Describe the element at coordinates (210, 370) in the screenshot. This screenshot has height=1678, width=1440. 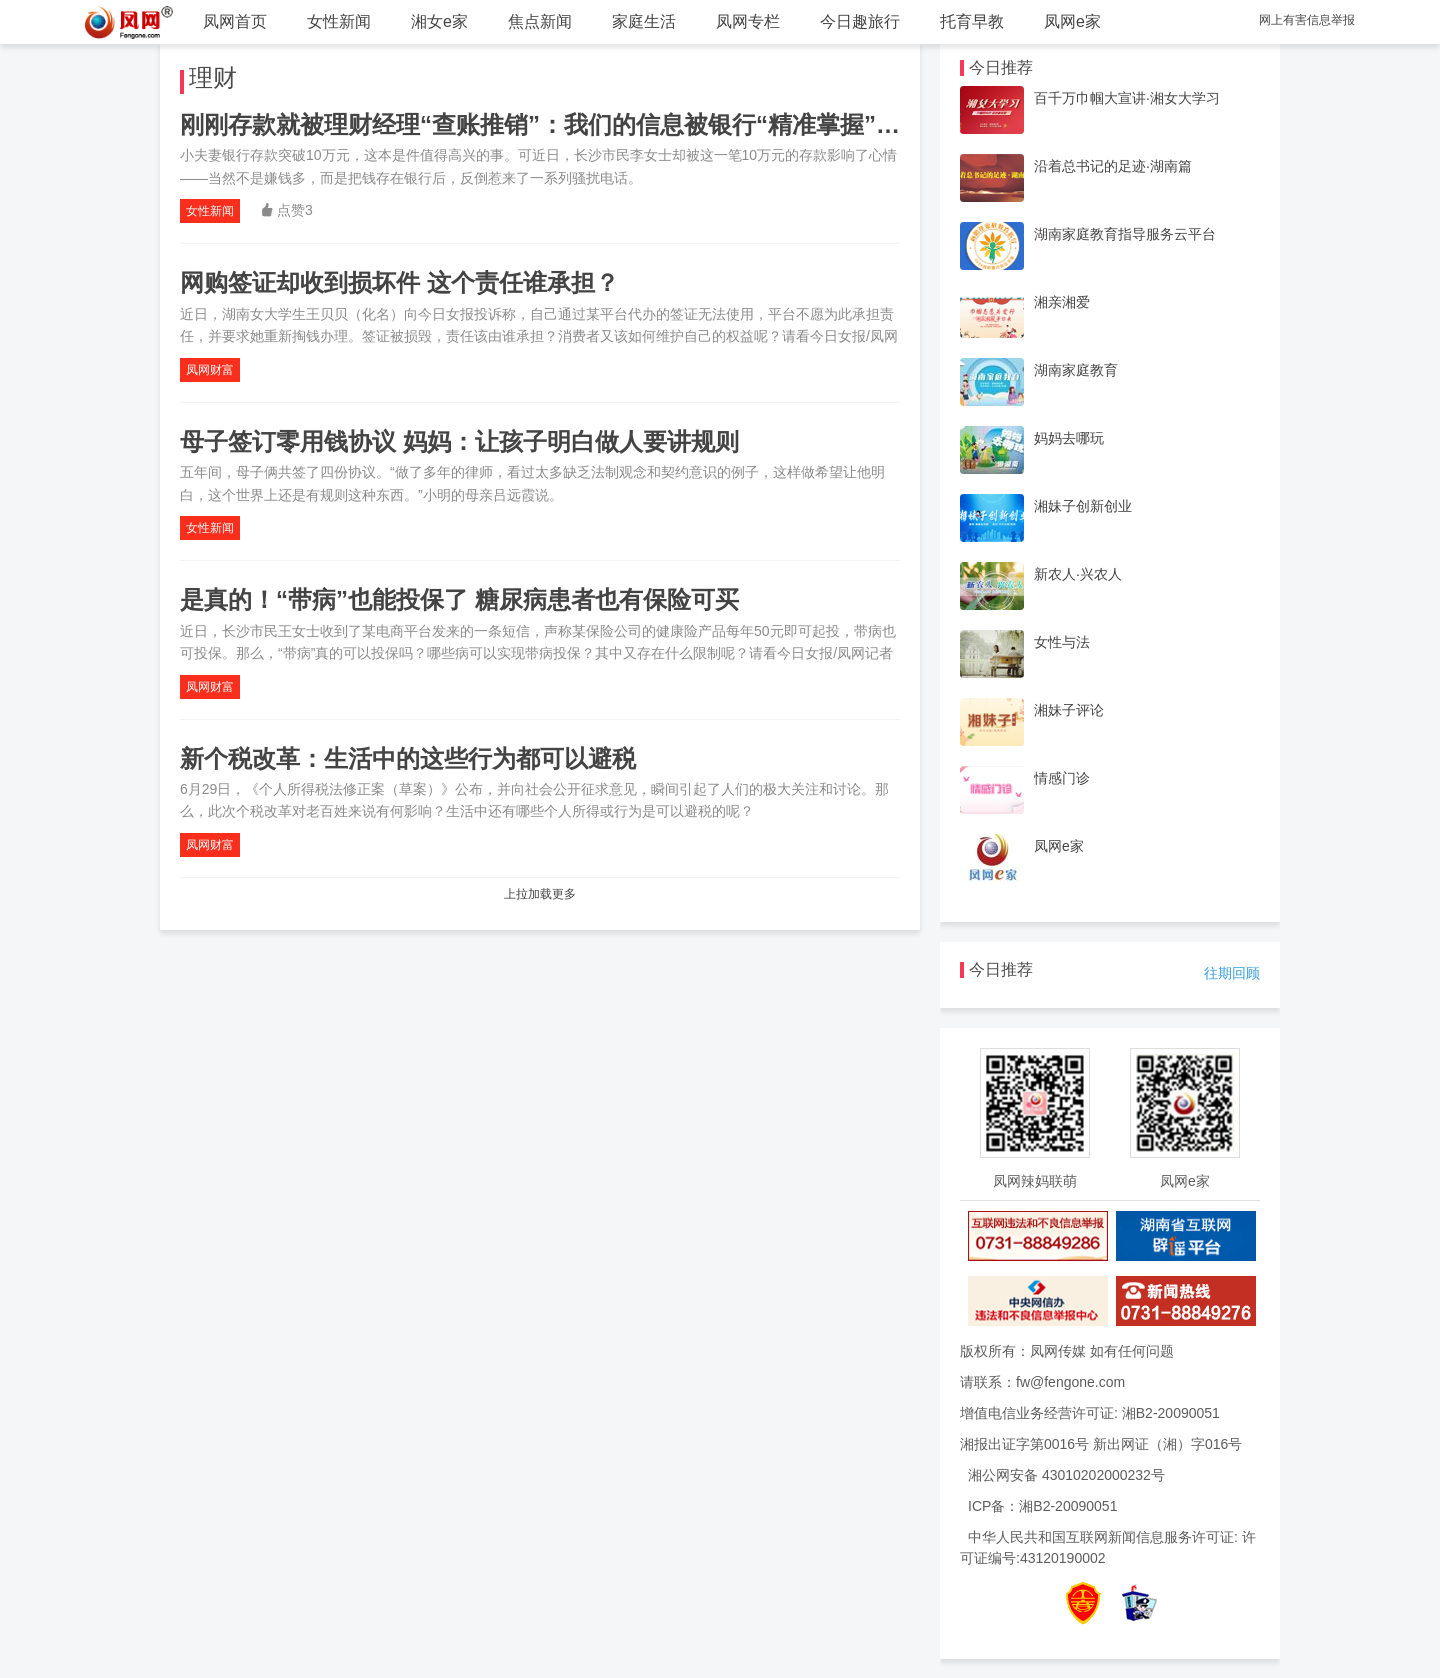
I see `凤网财富` at that location.